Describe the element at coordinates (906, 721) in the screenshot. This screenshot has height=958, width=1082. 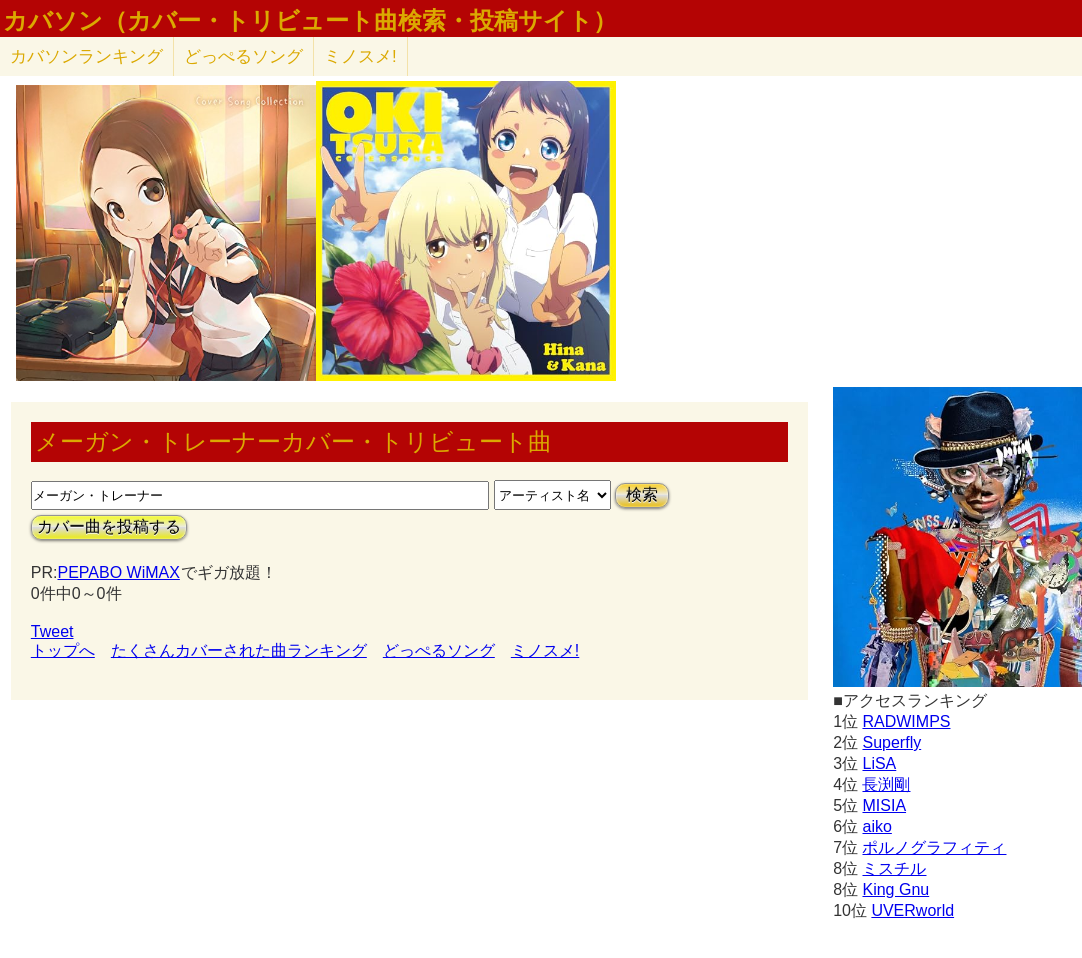
I see `RADWIMPS` at that location.